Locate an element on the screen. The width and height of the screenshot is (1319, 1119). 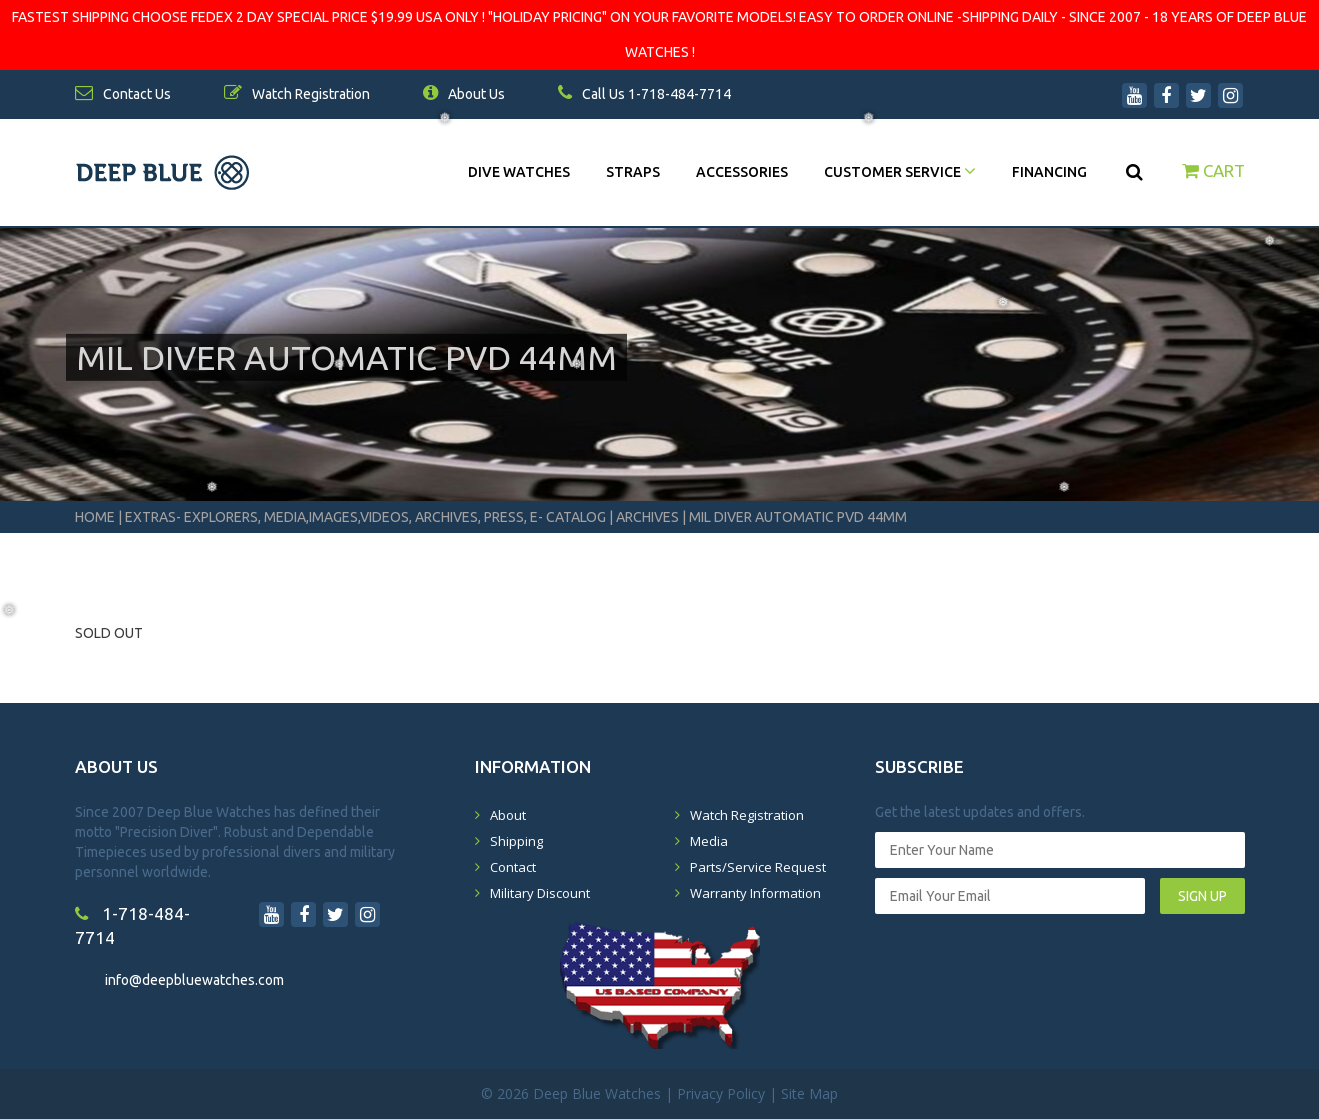
Parts/Service Request is located at coordinates (758, 867).